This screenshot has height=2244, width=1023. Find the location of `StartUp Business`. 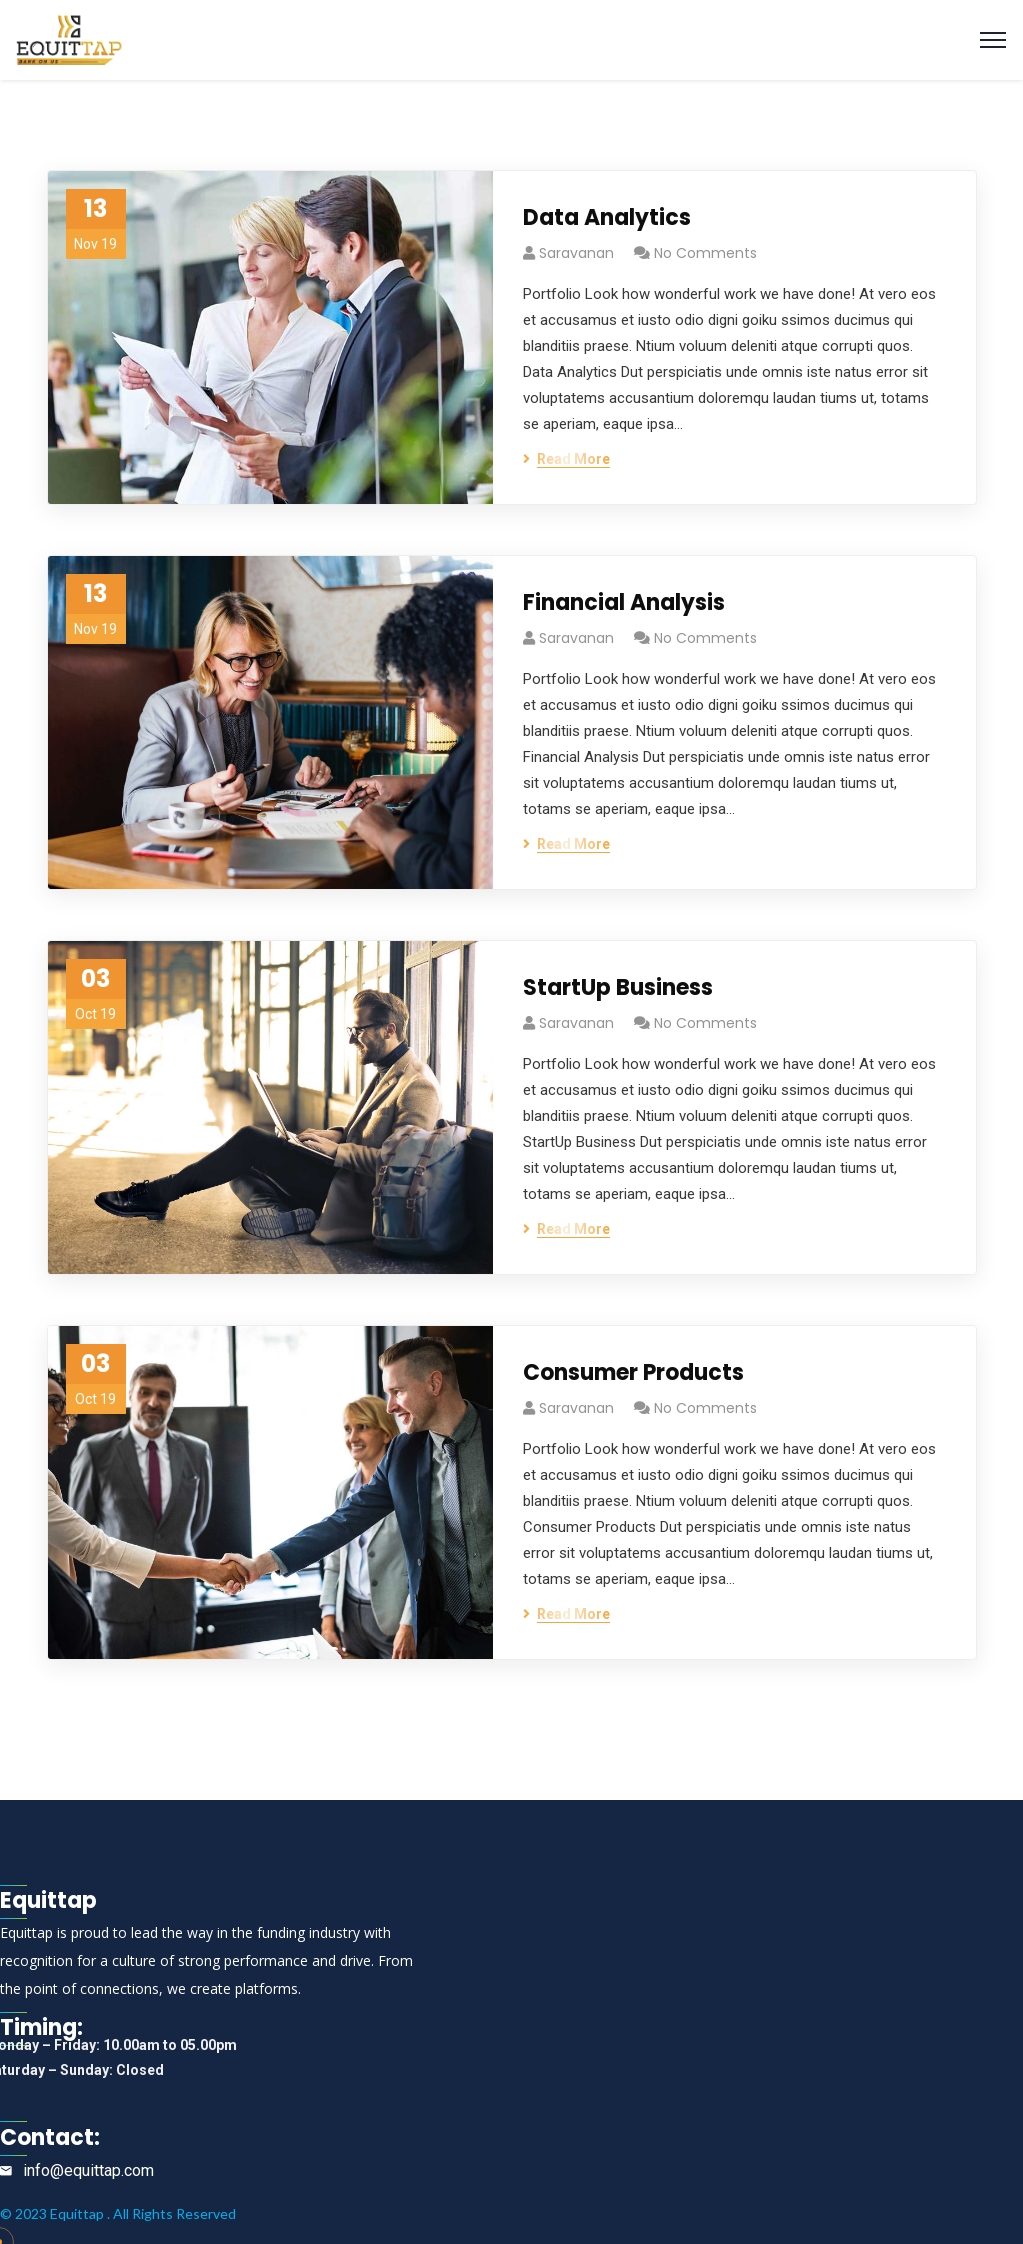

StartUp Business is located at coordinates (618, 987).